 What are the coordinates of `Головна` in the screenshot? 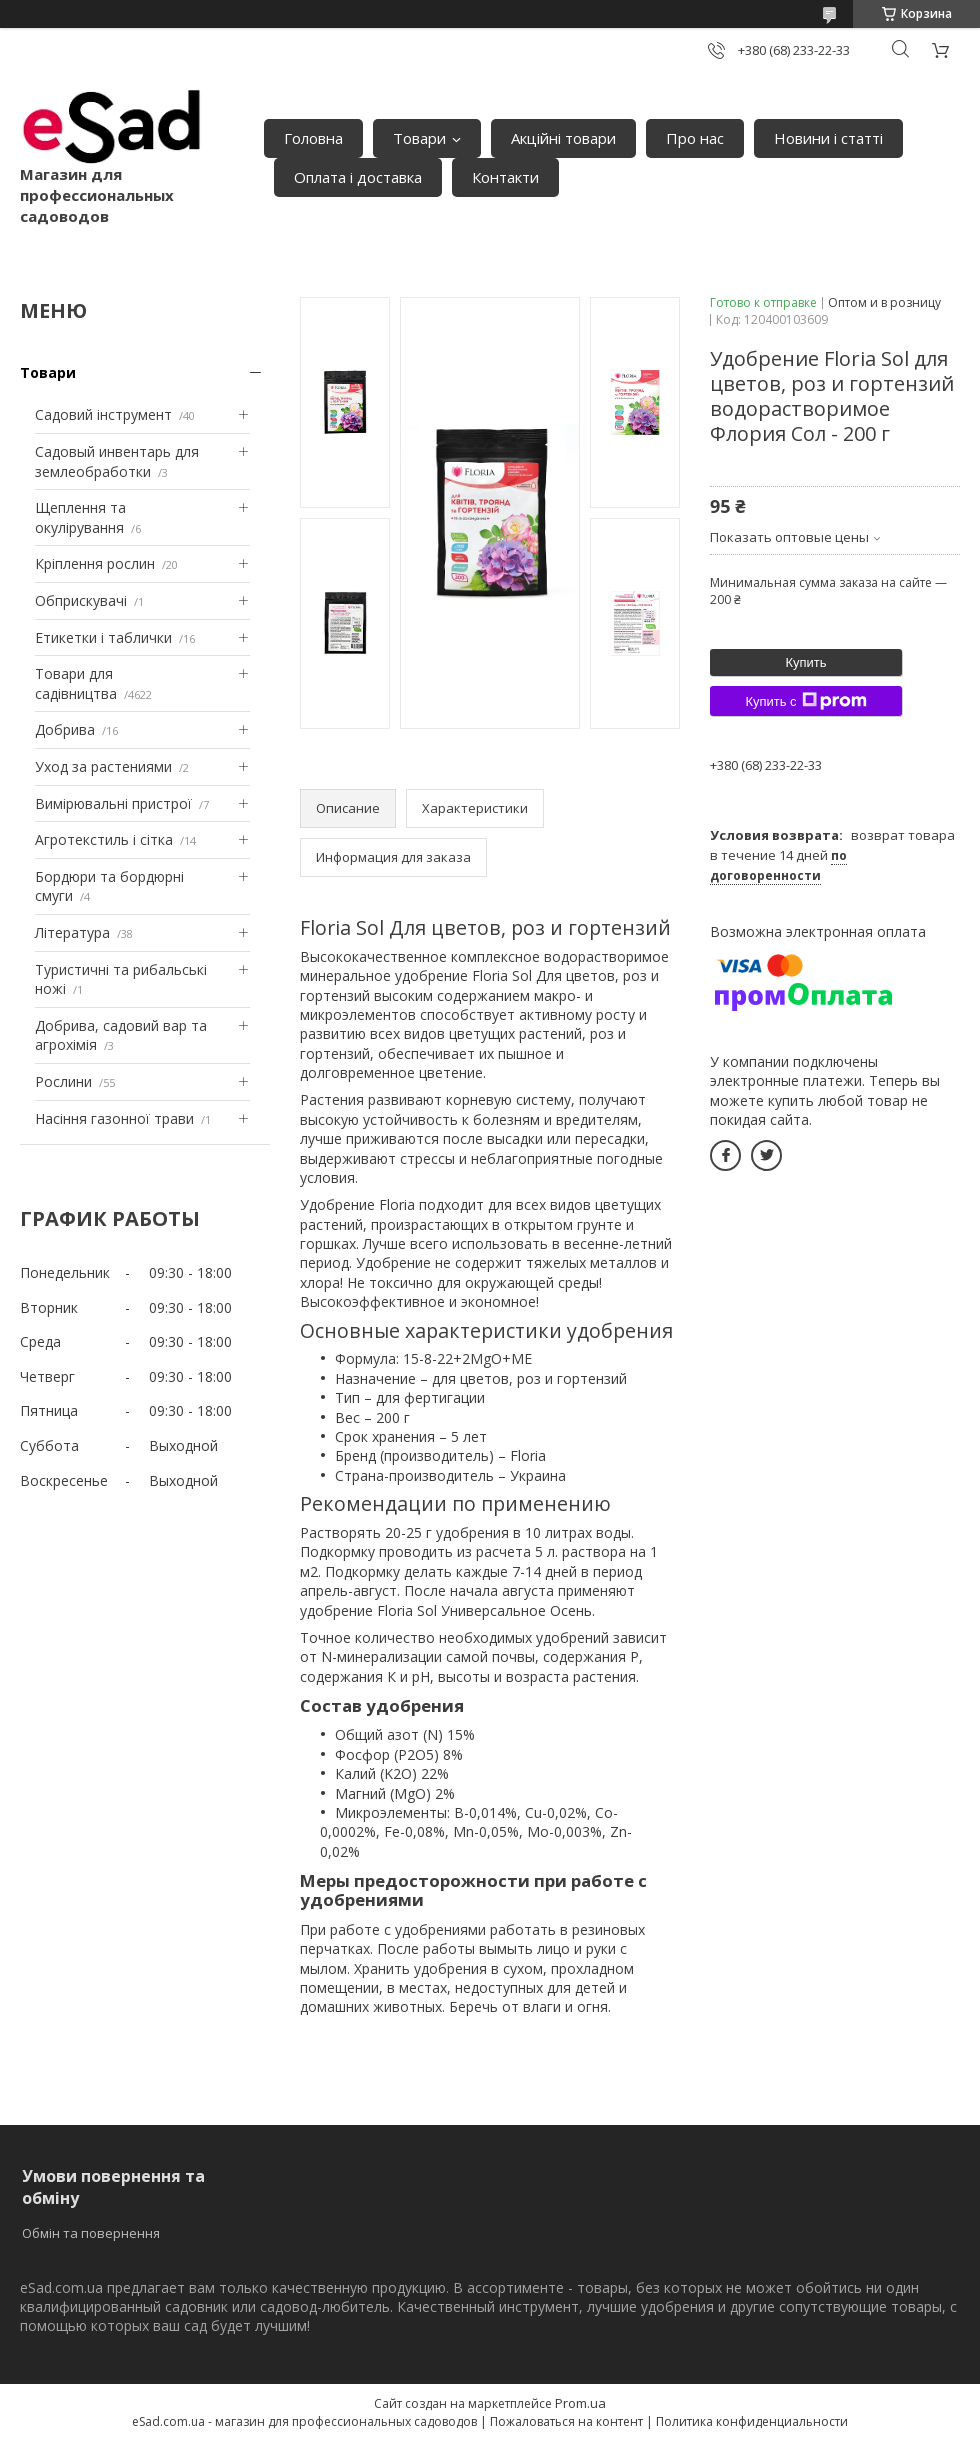 It's located at (313, 138).